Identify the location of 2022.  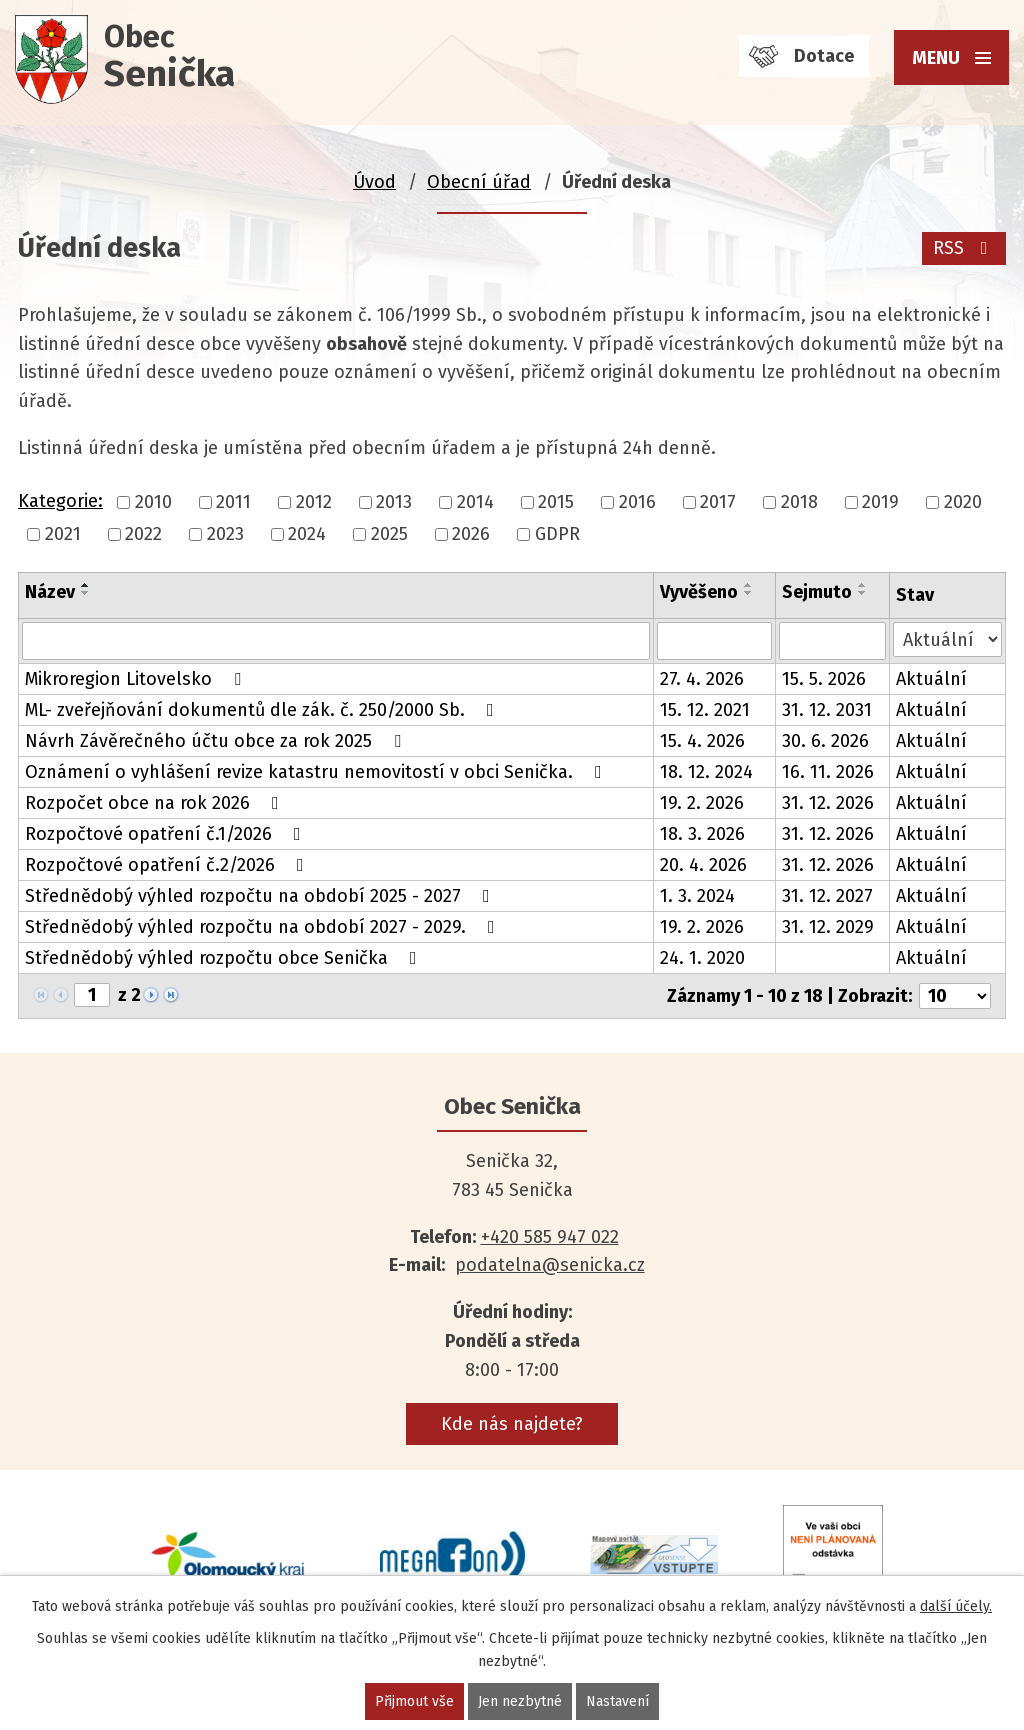
(143, 534).